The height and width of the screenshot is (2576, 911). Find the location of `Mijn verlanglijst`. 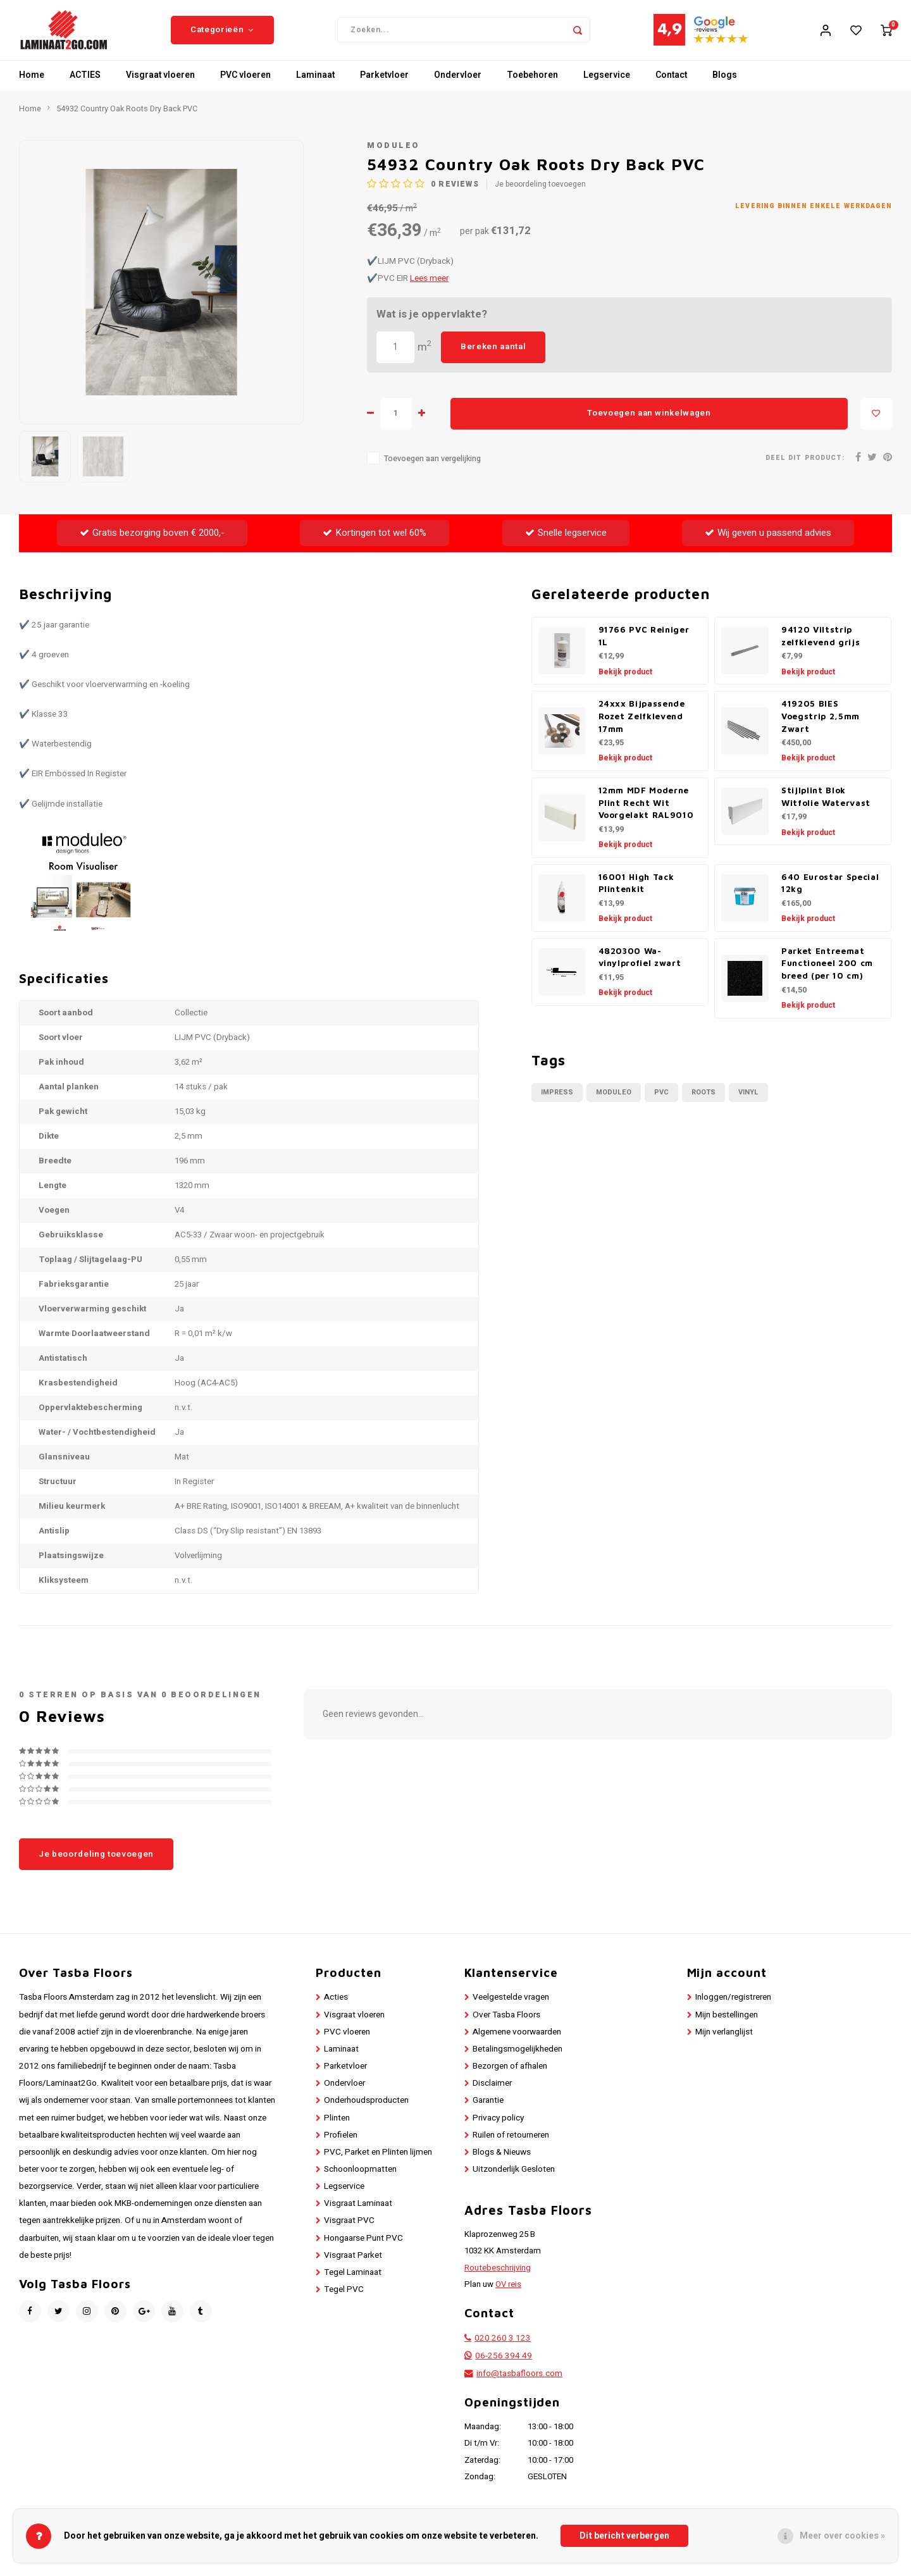

Mijn verlanglijst is located at coordinates (724, 2041).